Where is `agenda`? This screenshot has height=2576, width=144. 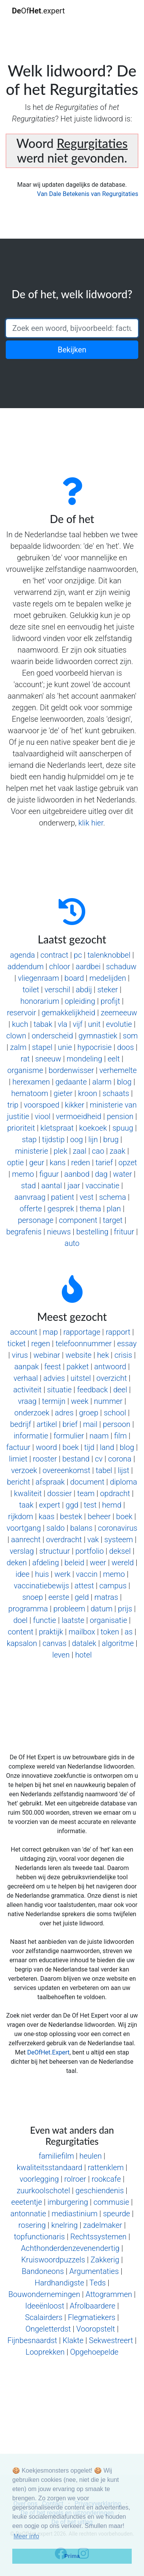 agenda is located at coordinates (22, 955).